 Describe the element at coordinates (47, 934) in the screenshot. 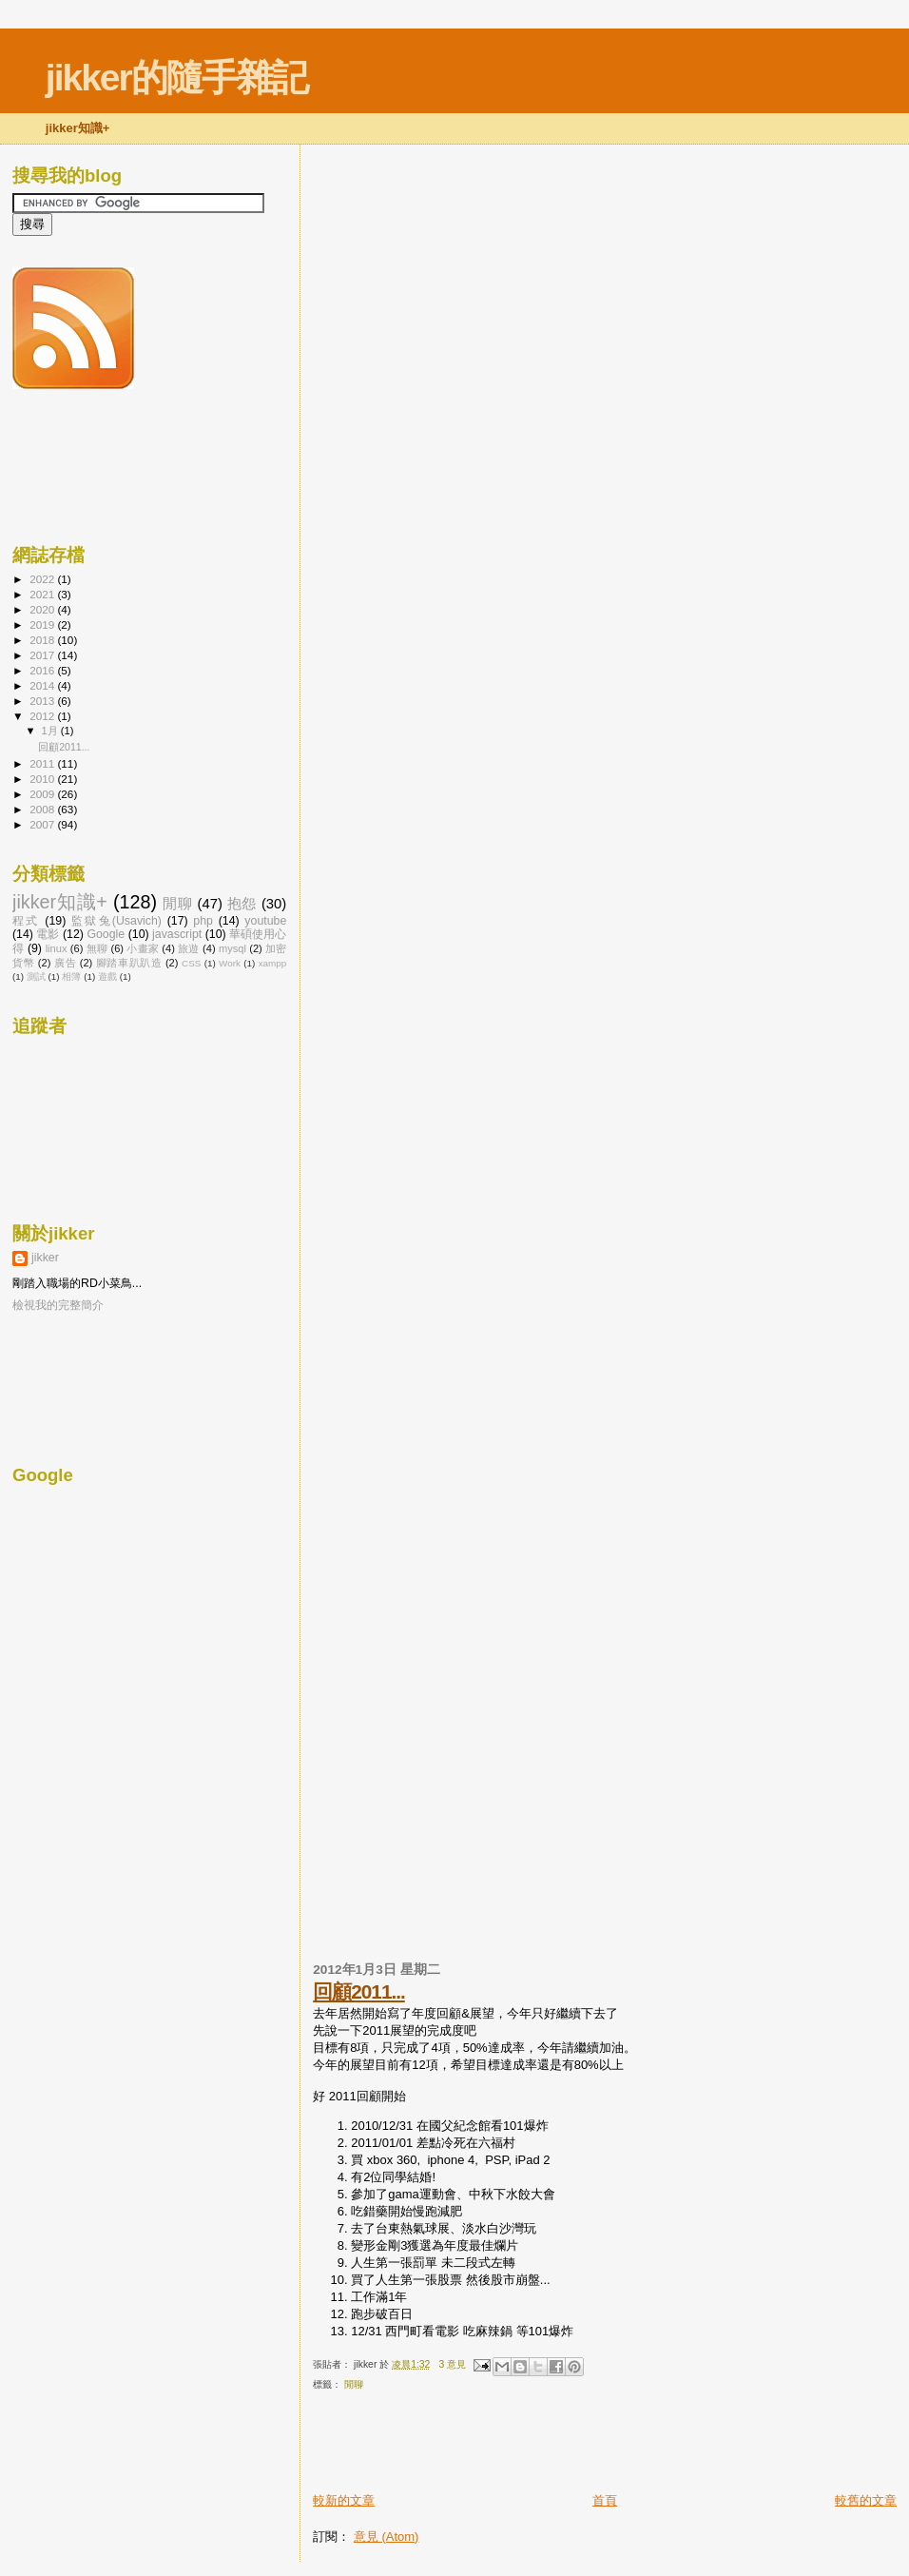

I see `電影` at that location.